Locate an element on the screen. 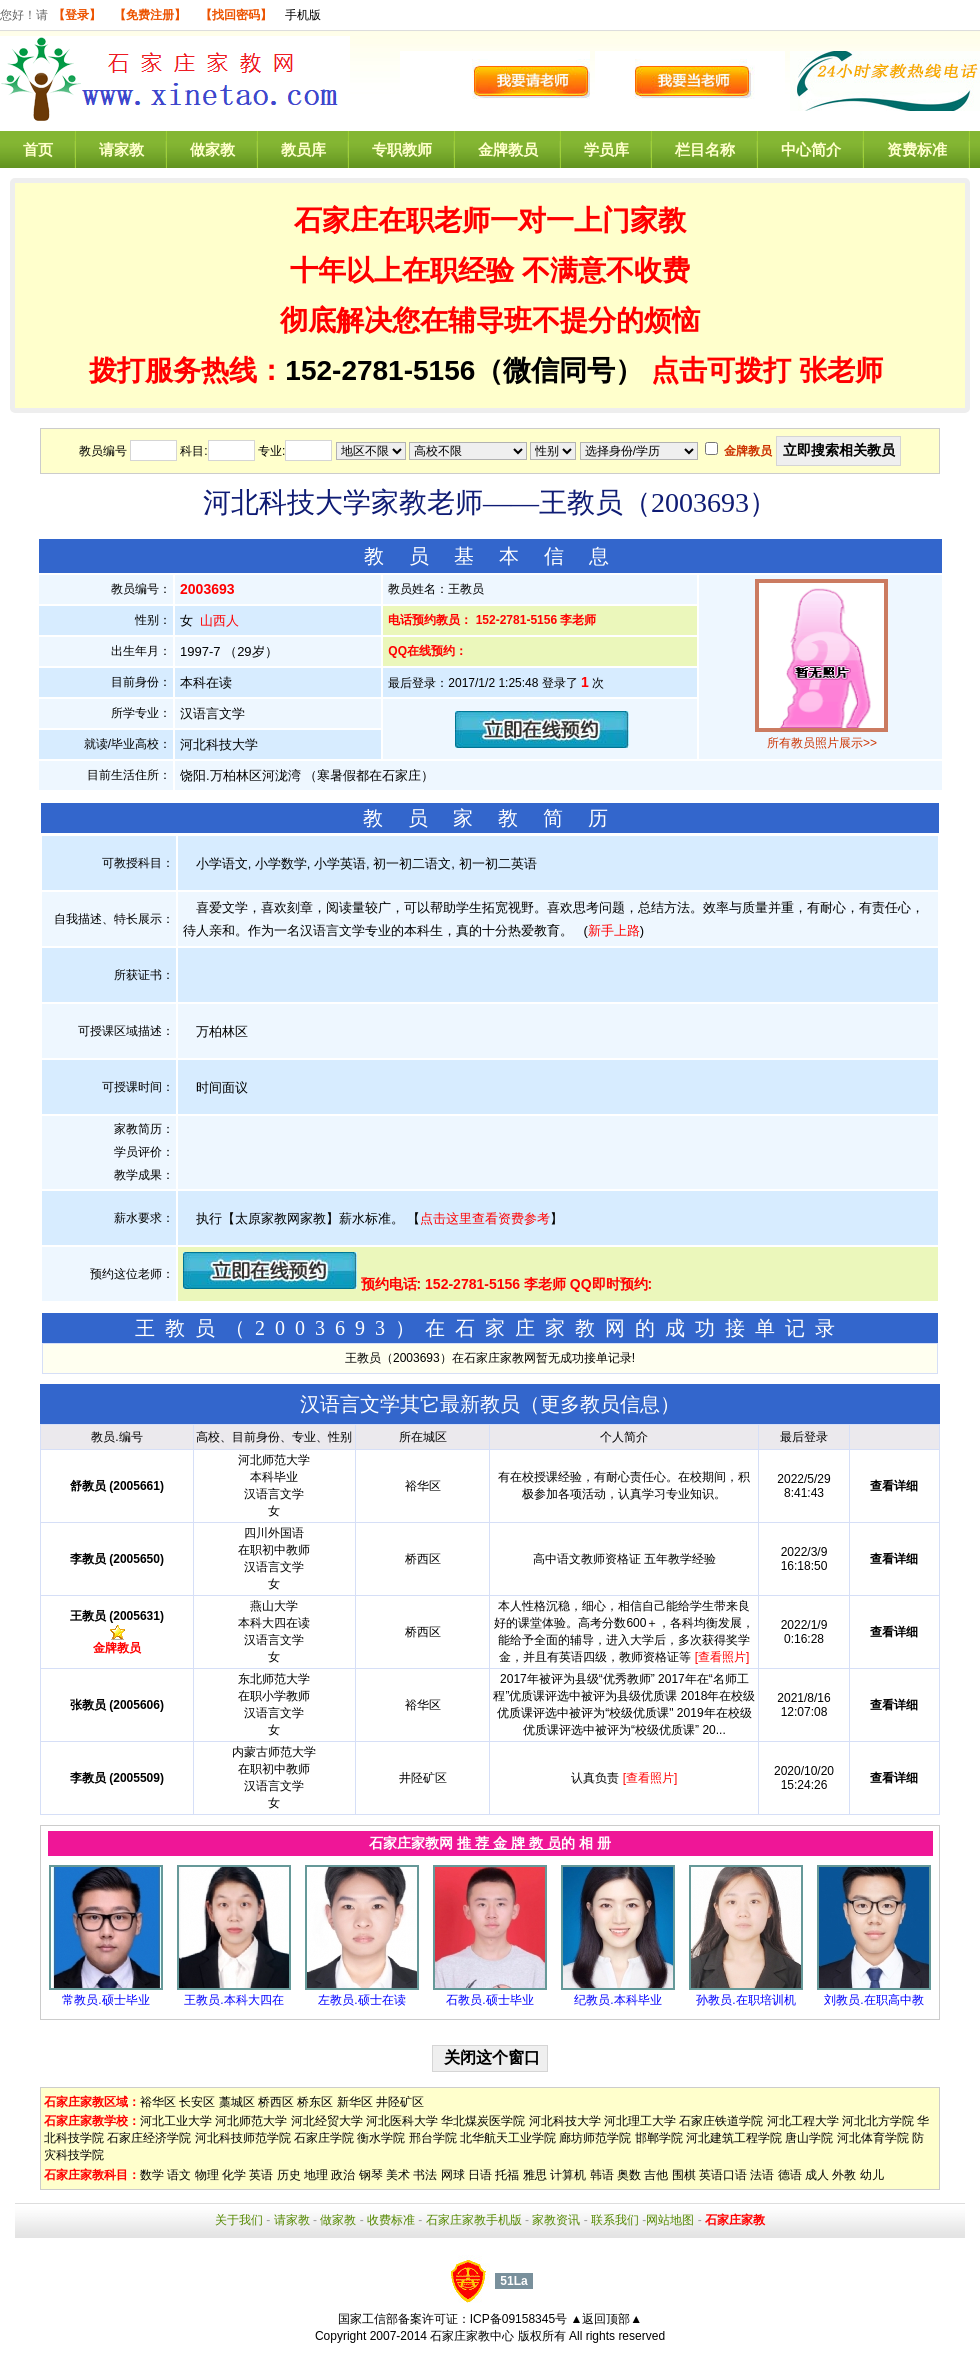 The height and width of the screenshot is (2375, 980). 钢琴 is located at coordinates (371, 2175).